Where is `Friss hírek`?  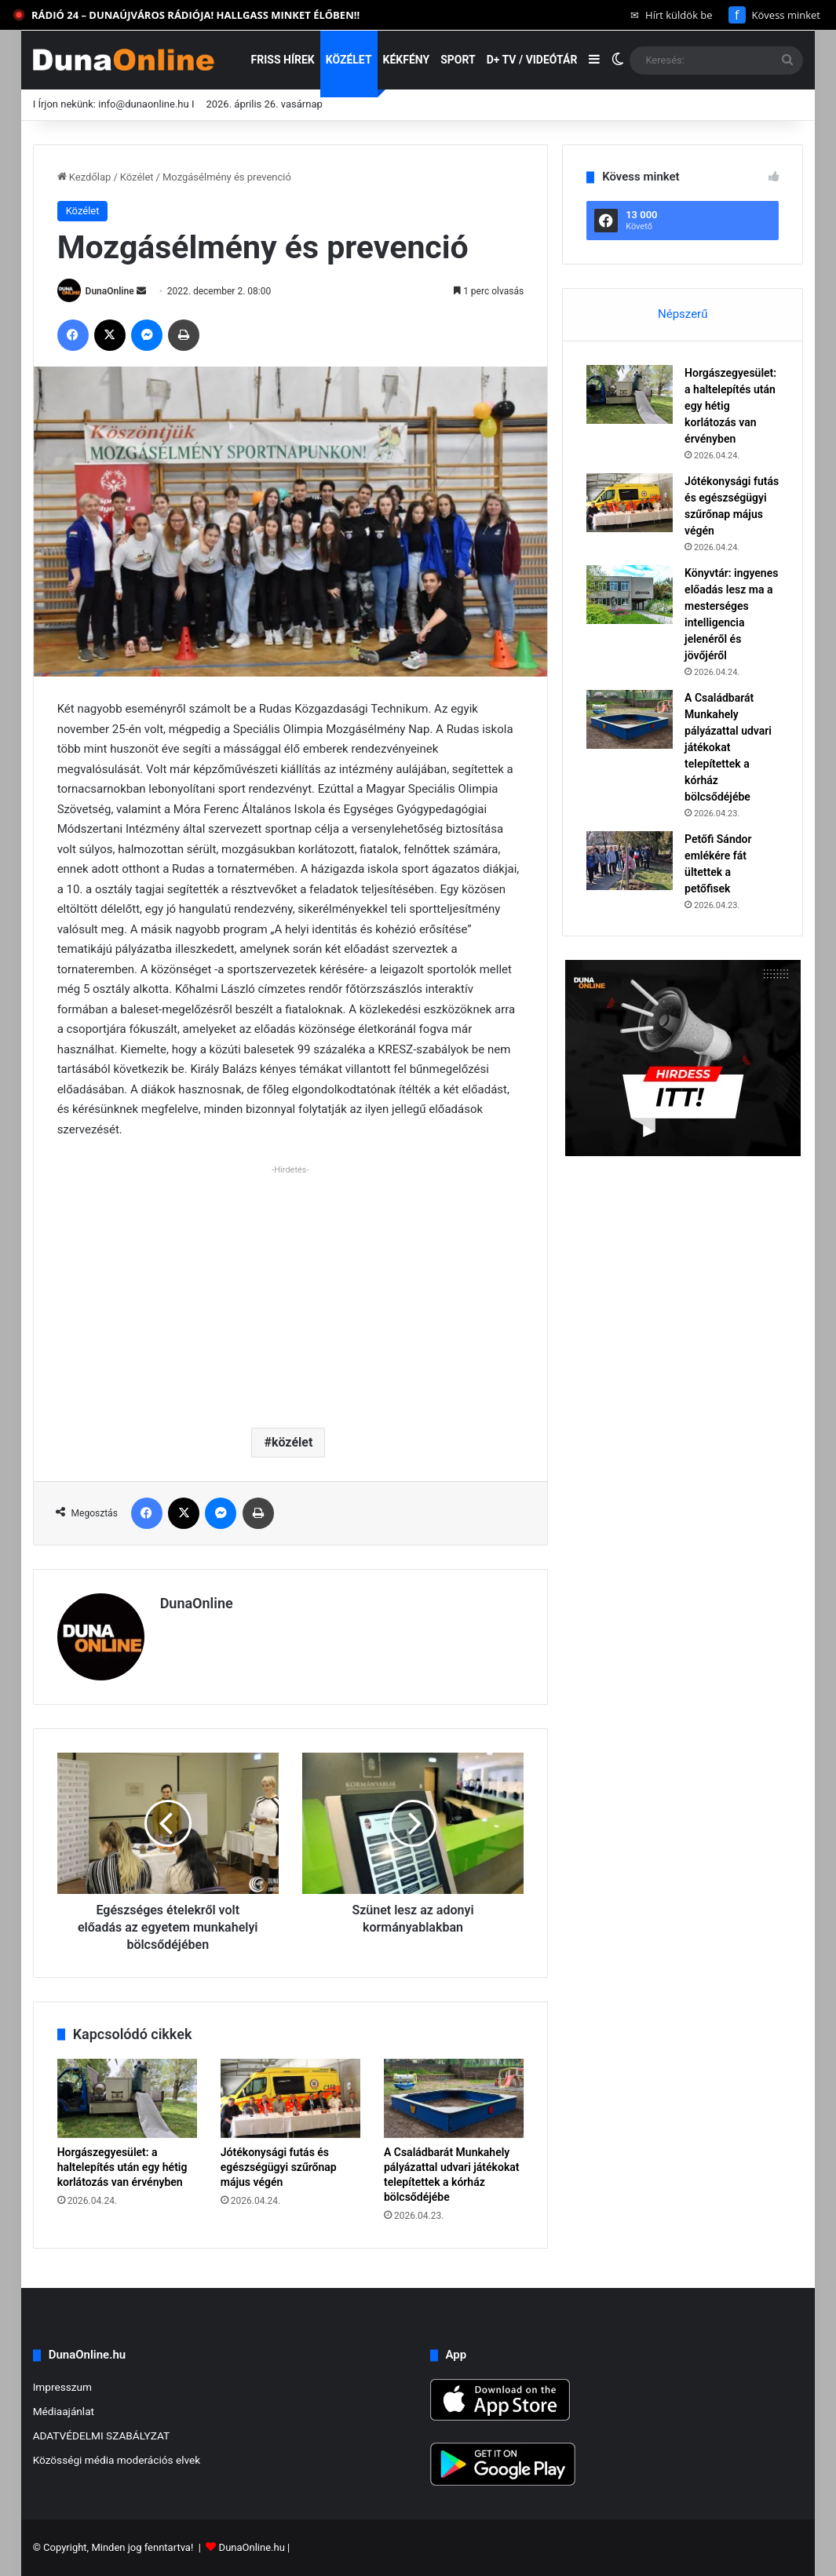 Friss hírek is located at coordinates (283, 59).